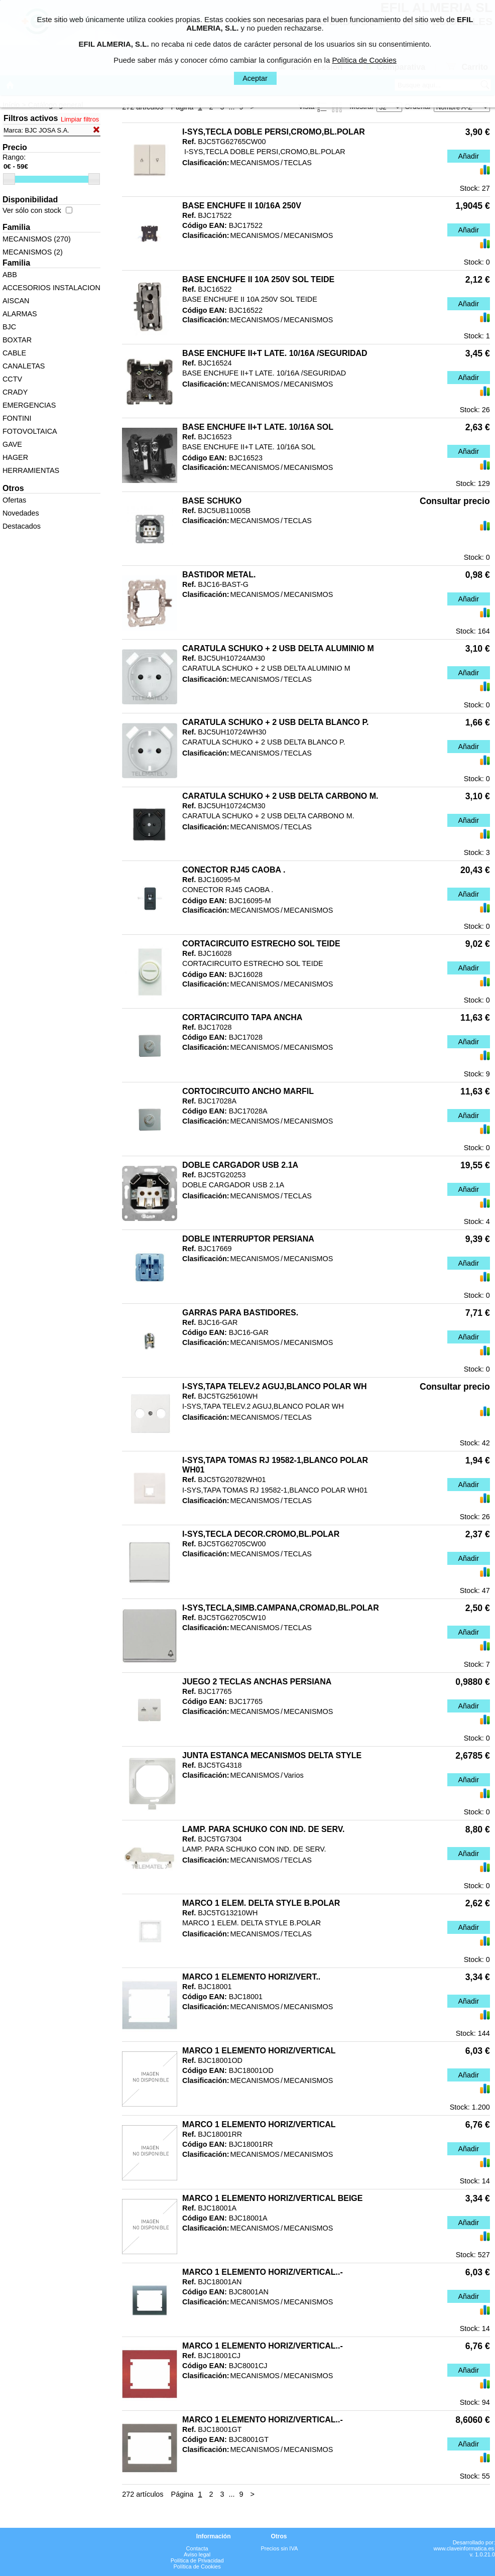 The image size is (495, 2576). What do you see at coordinates (197, 2554) in the screenshot?
I see `Aviso legal` at bounding box center [197, 2554].